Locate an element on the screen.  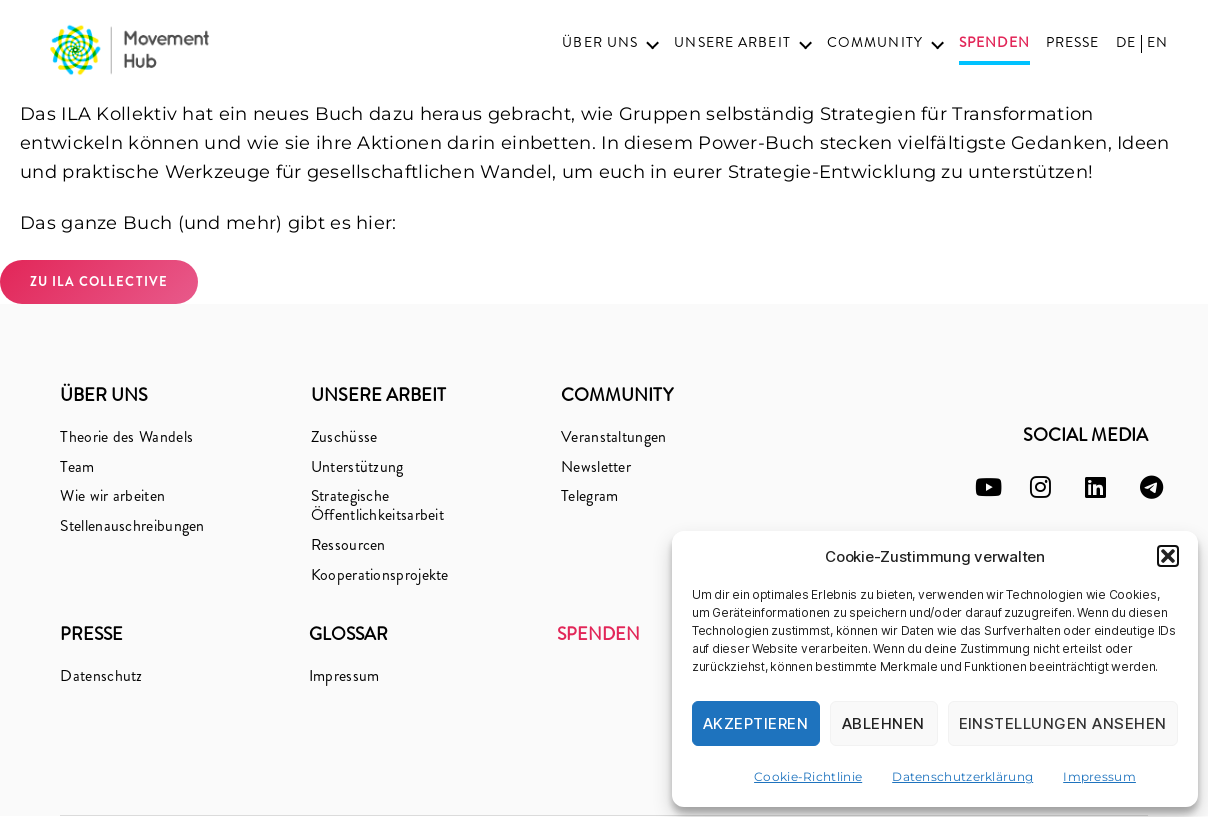
Zuschüsse is located at coordinates (345, 436).